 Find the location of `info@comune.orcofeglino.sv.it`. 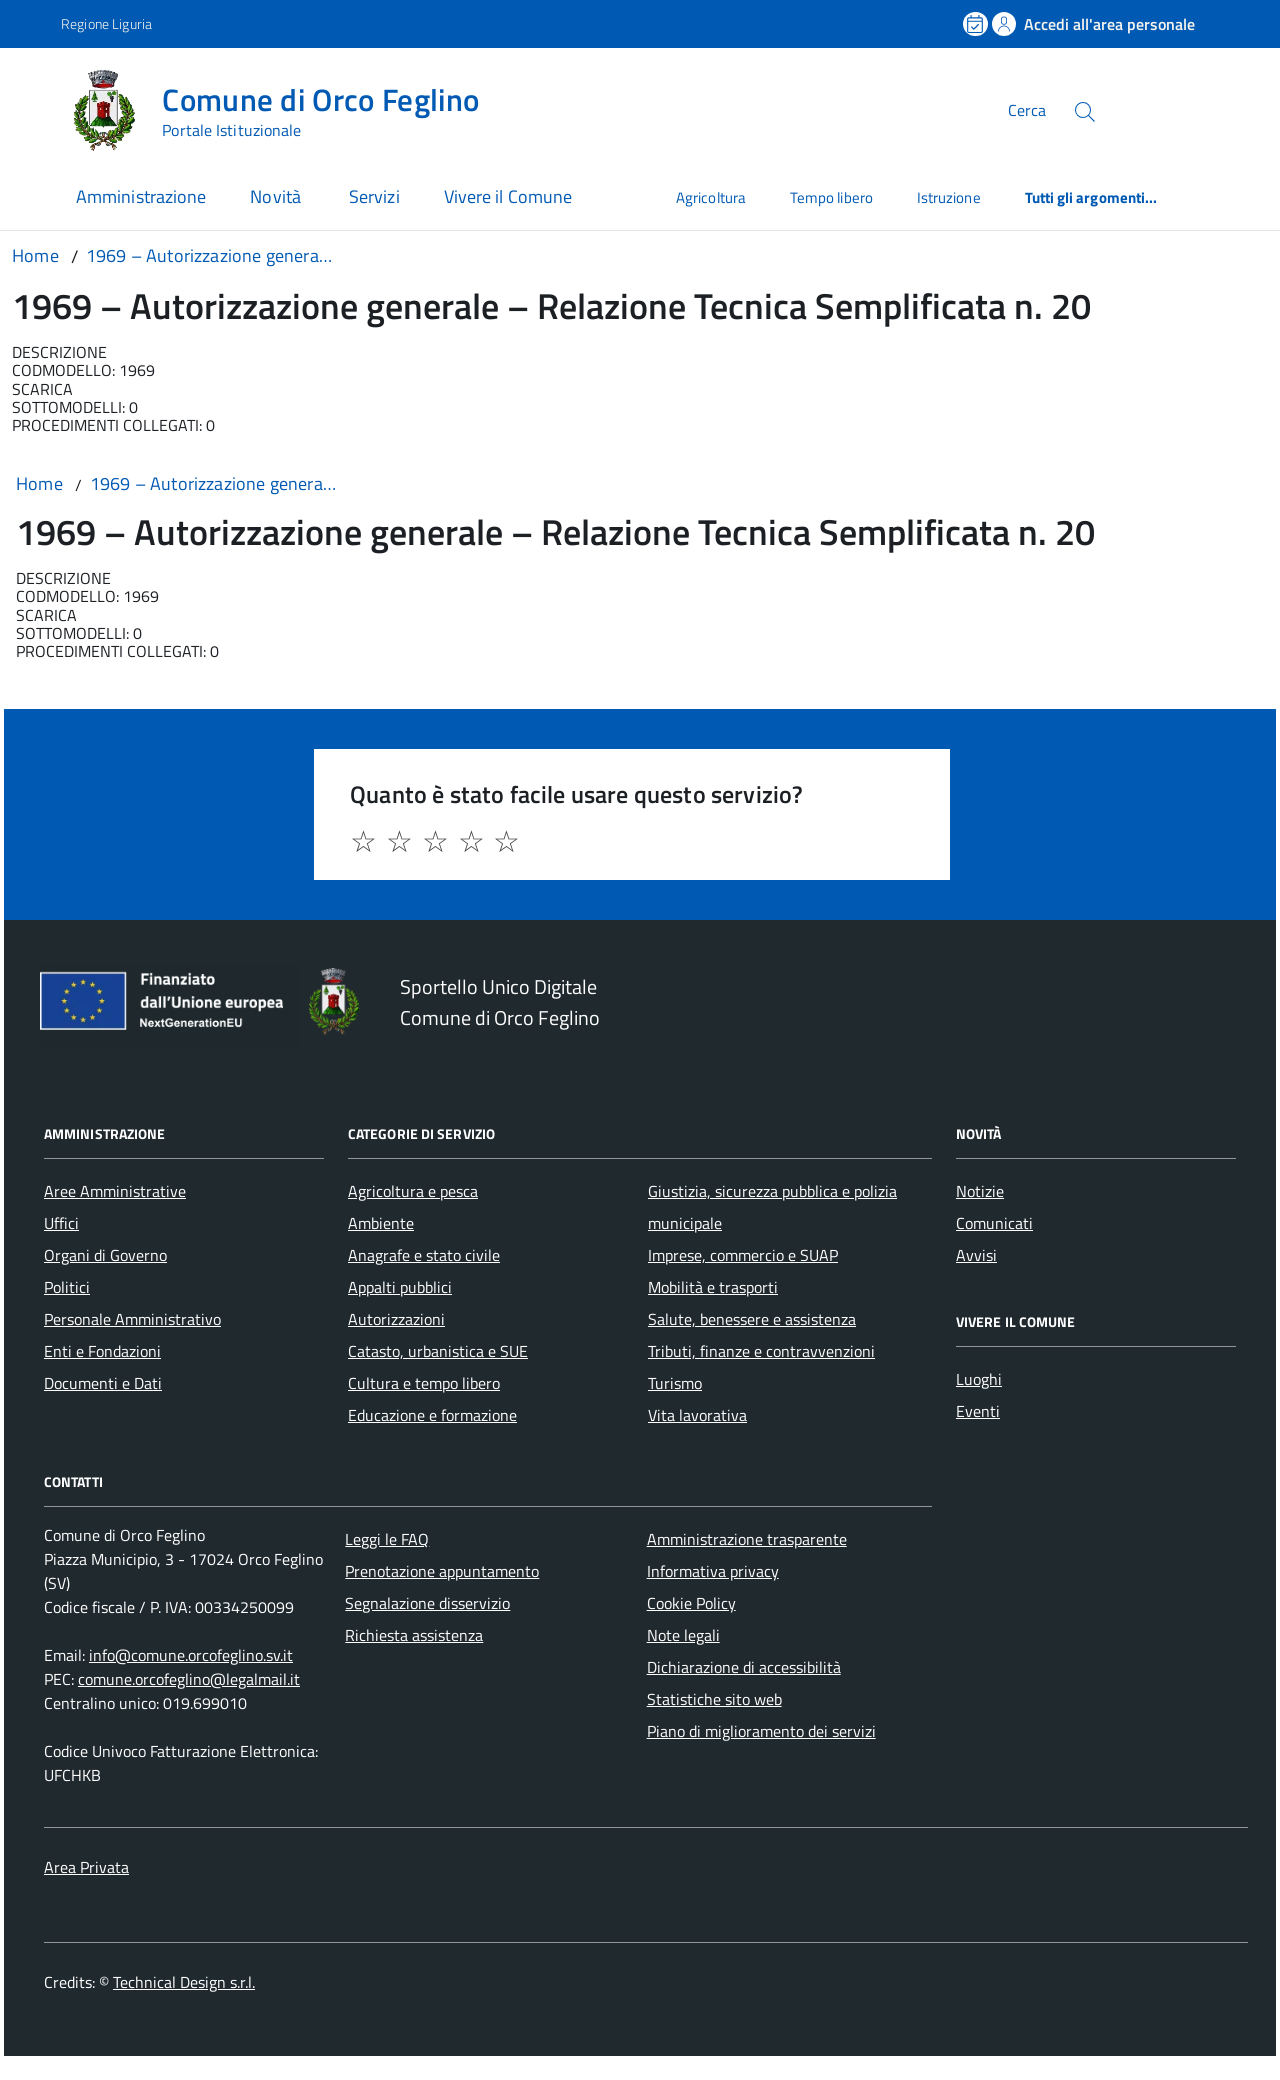

info@comune.orcofeglino.sv.it is located at coordinates (191, 1655).